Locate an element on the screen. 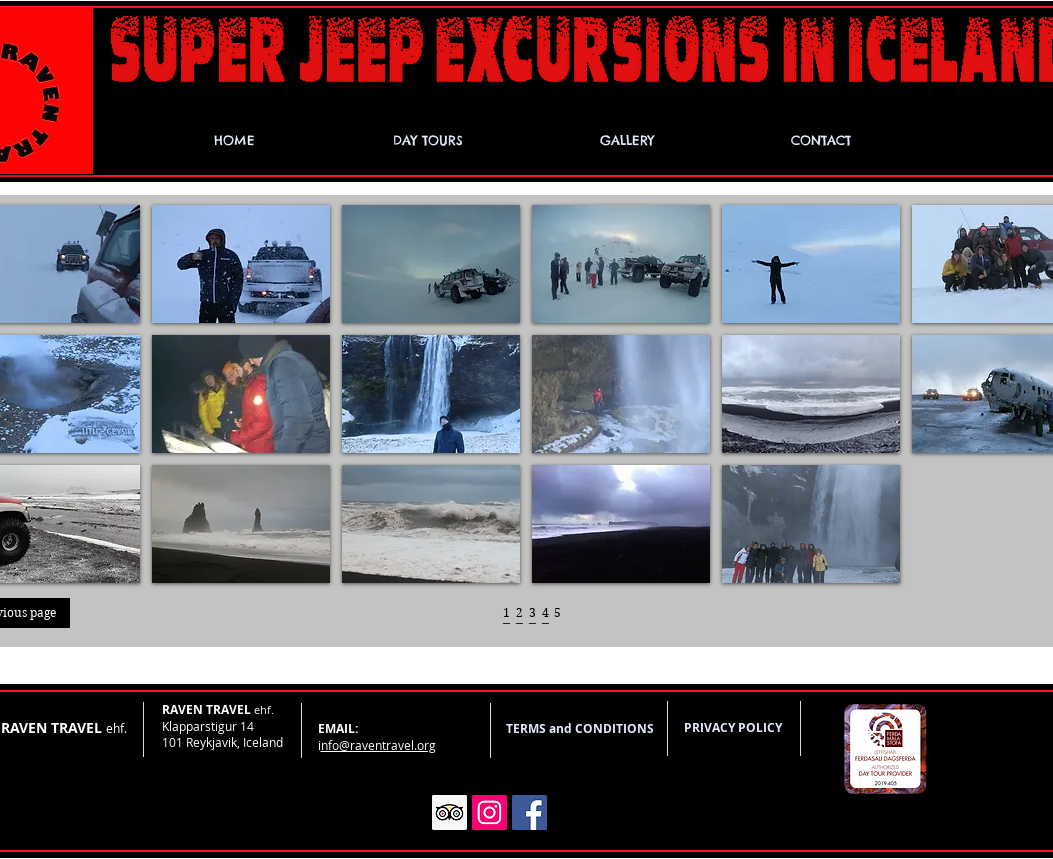 The height and width of the screenshot is (859, 1053). [4] is located at coordinates (545, 613).